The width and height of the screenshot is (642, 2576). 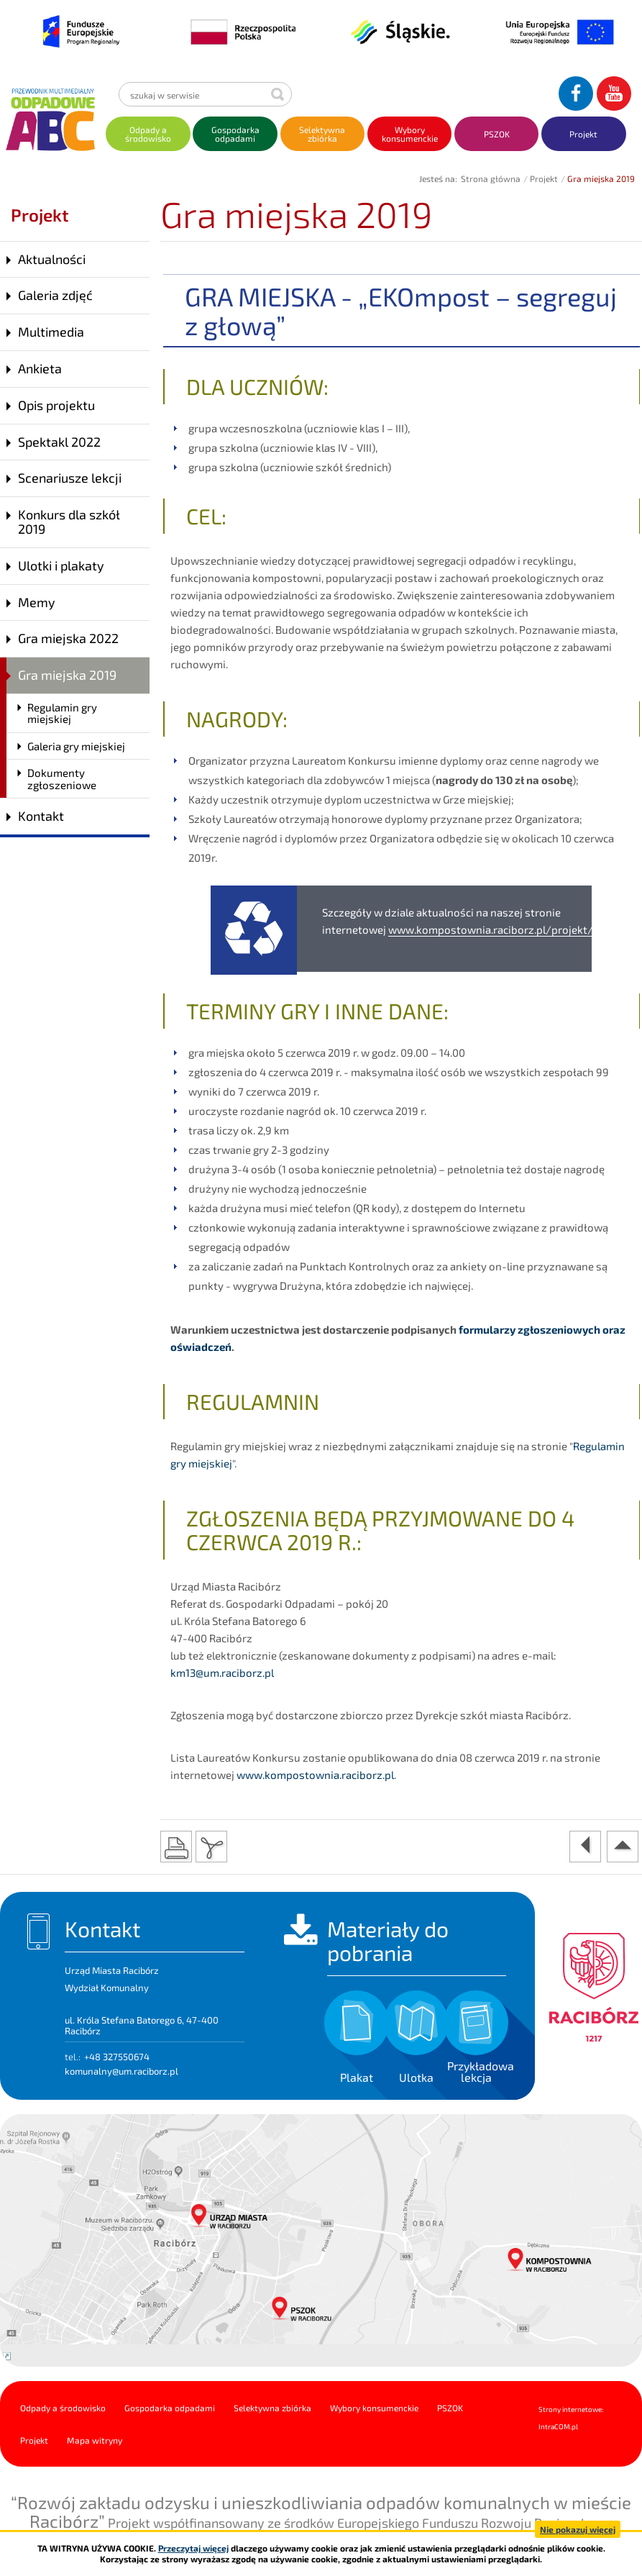 What do you see at coordinates (68, 638) in the screenshot?
I see `Gra miejska 2022` at bounding box center [68, 638].